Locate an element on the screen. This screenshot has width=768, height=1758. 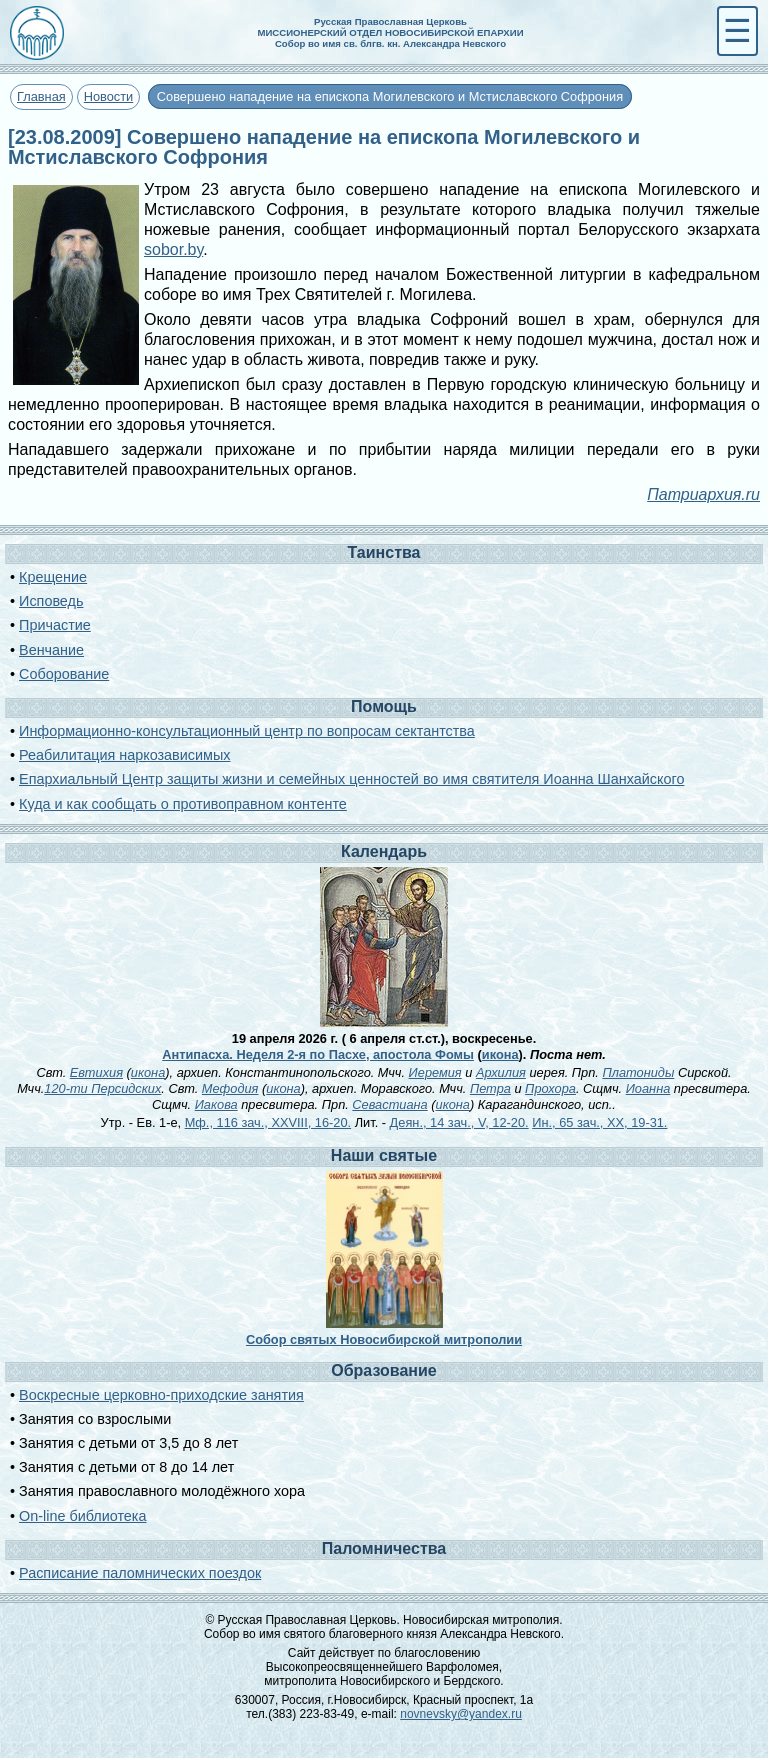
Иоанна is located at coordinates (648, 1088).